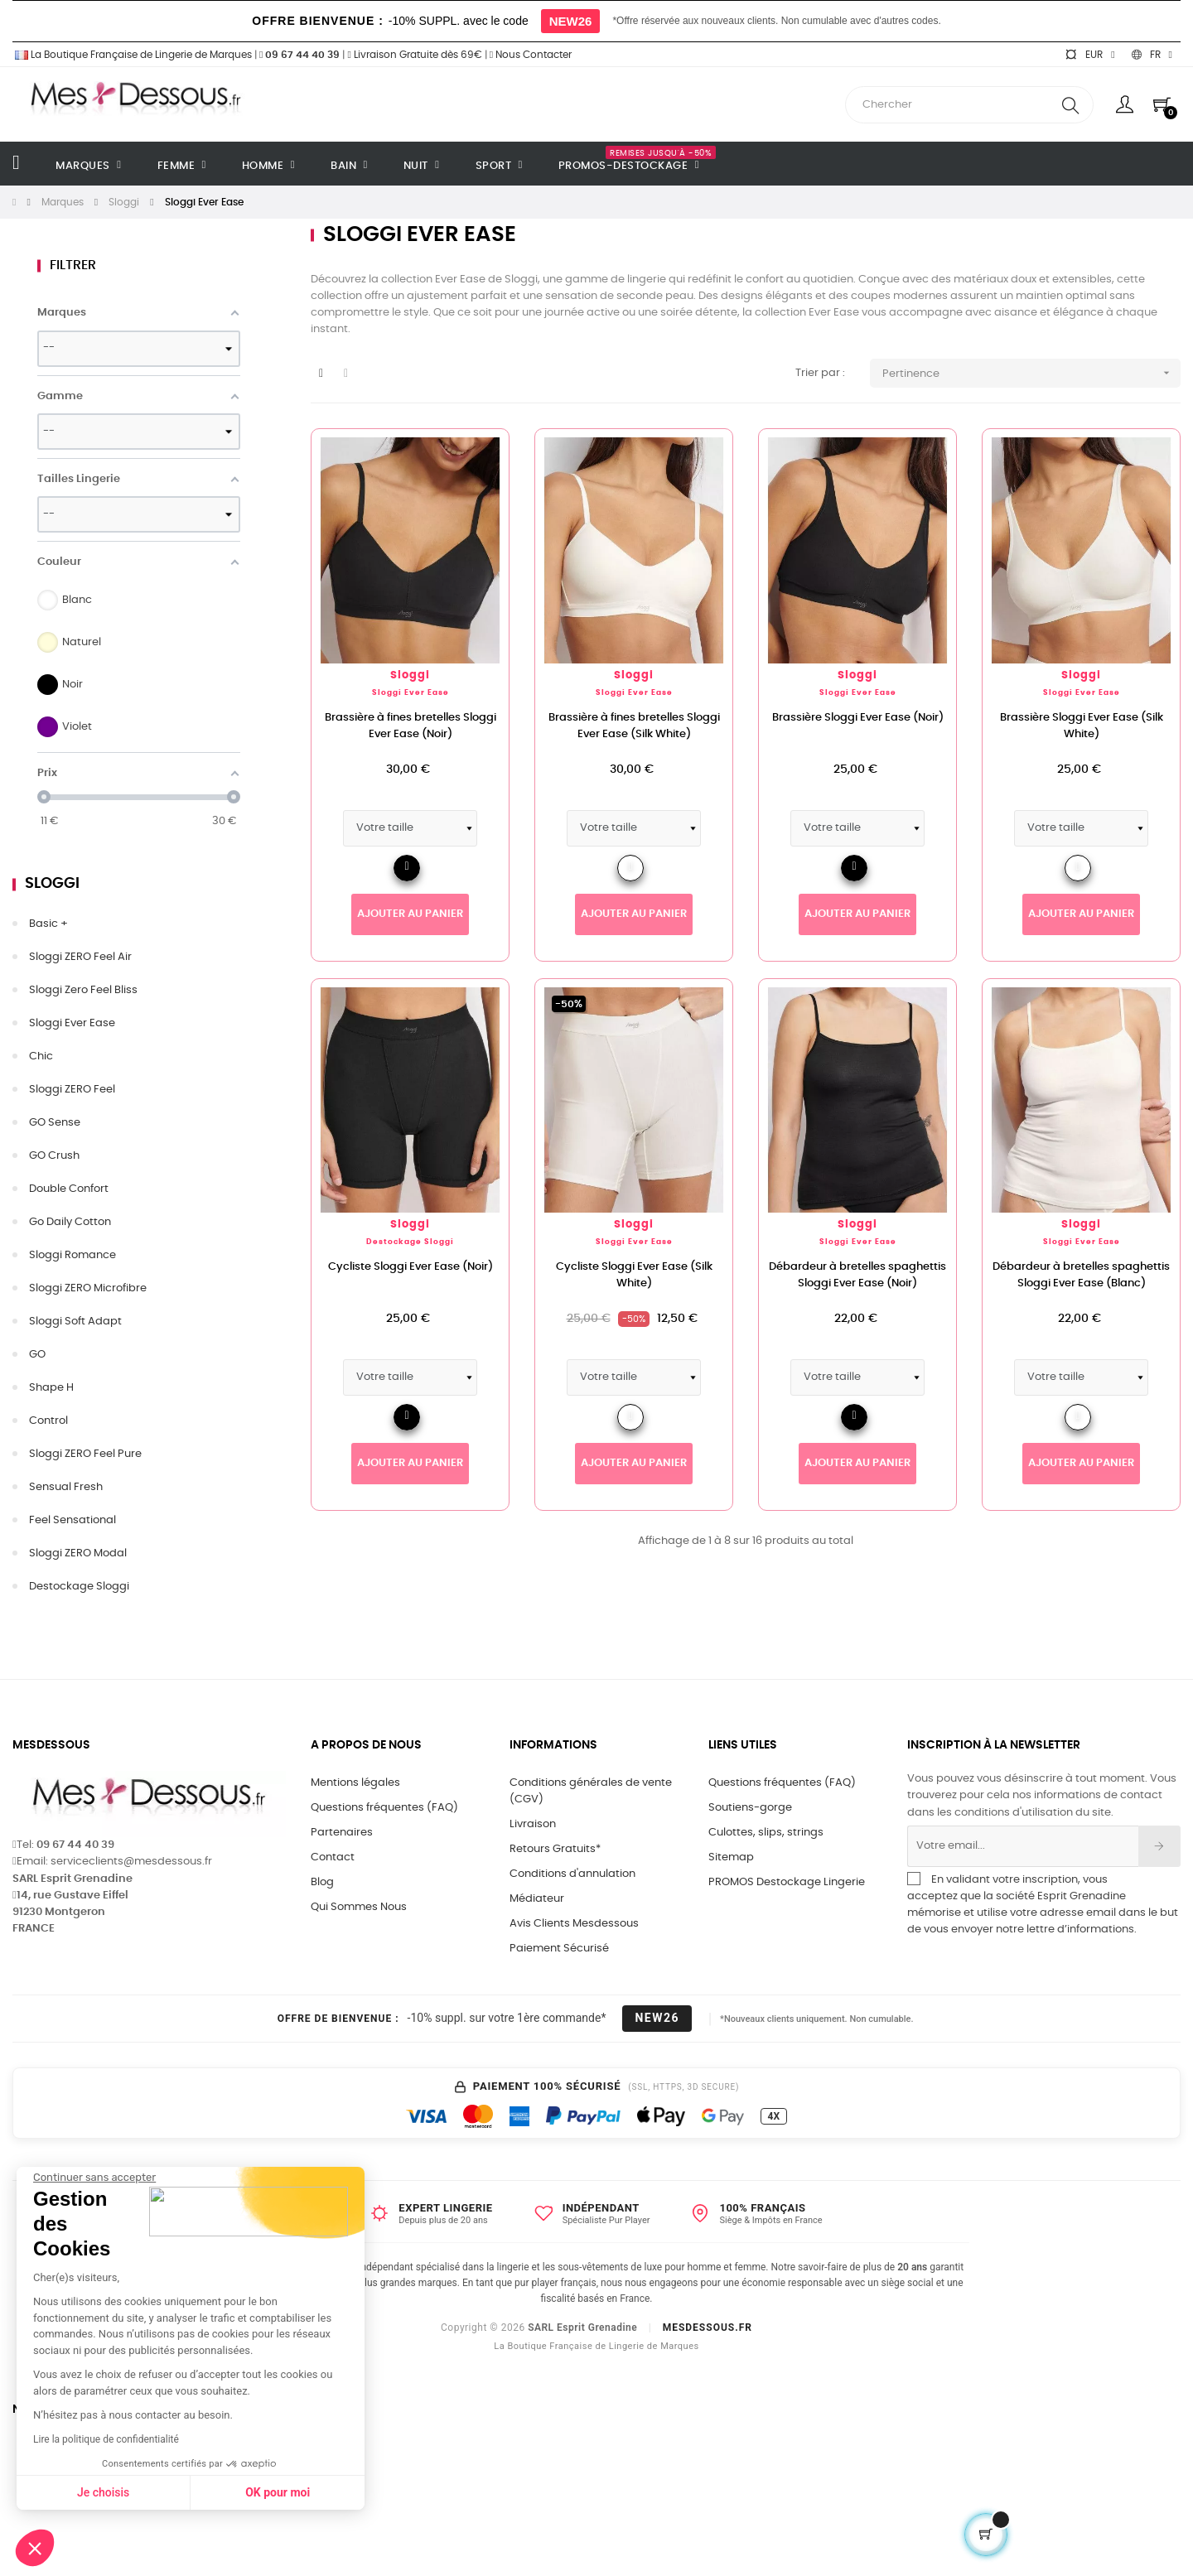  I want to click on Sitemap, so click(731, 1857).